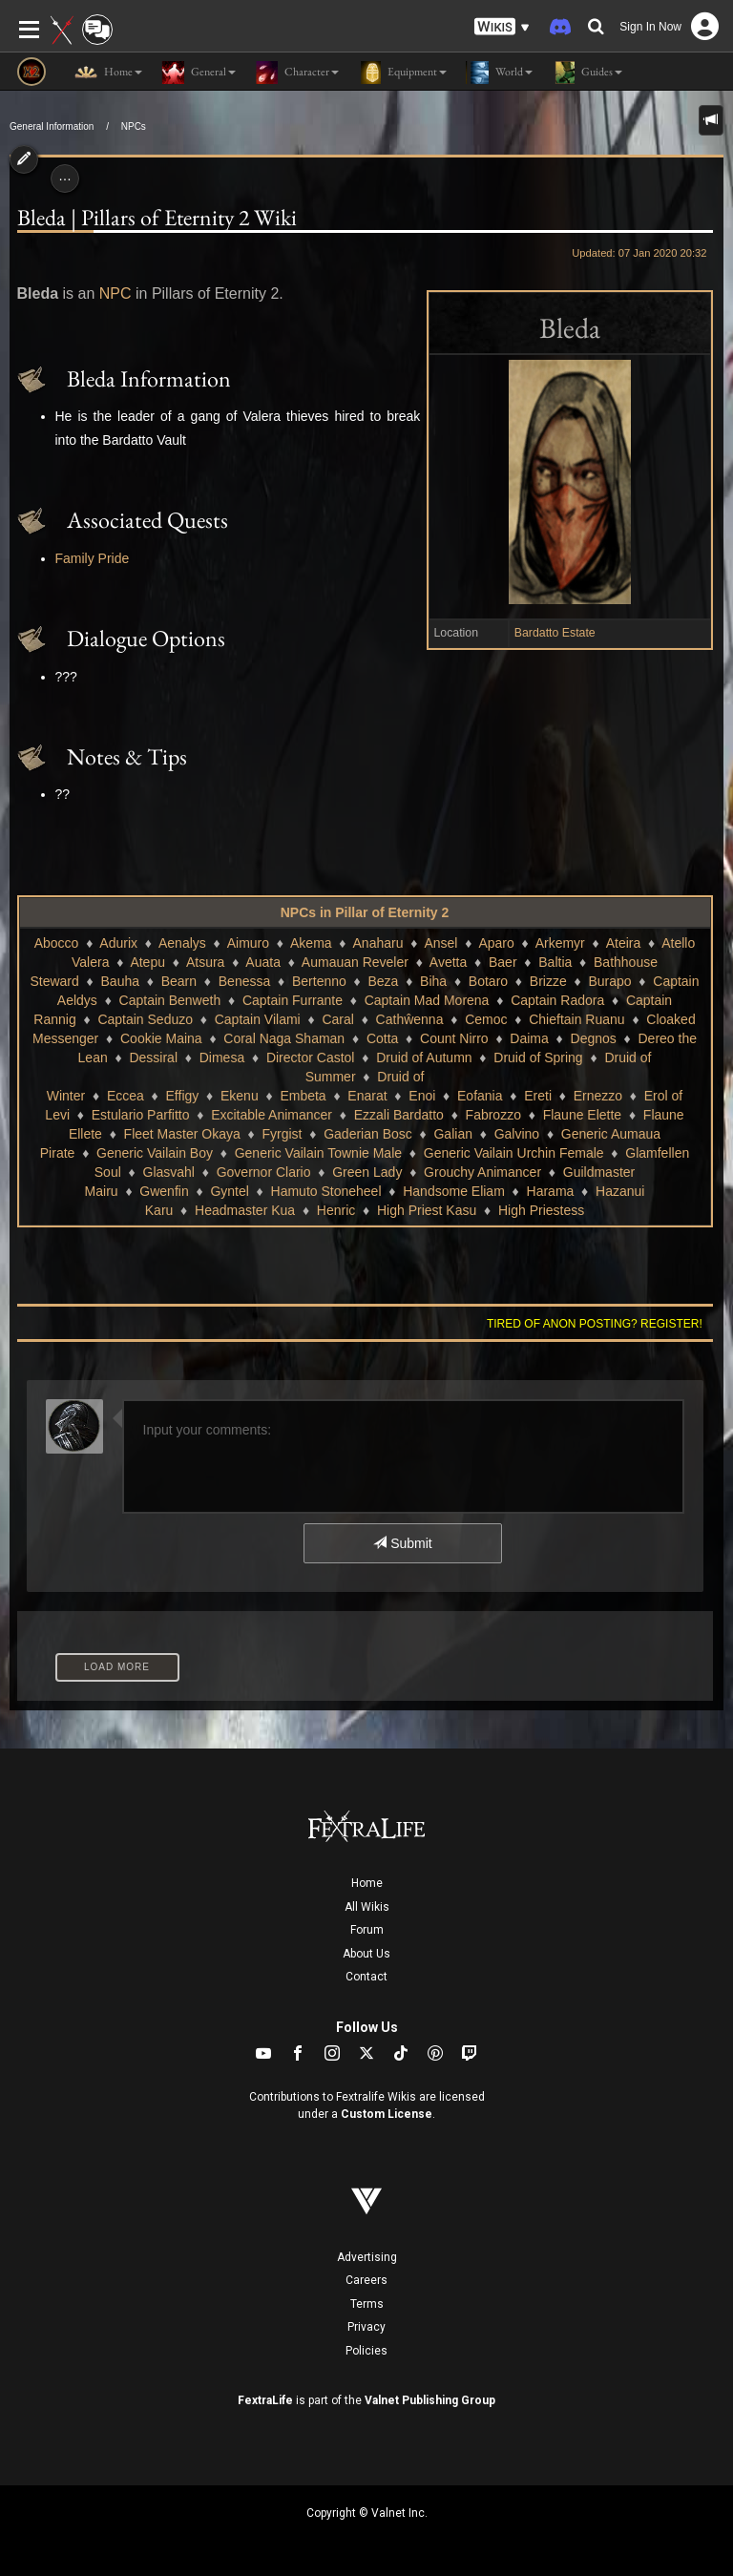 The width and height of the screenshot is (733, 2576). I want to click on Flaune Elette, so click(582, 1114).